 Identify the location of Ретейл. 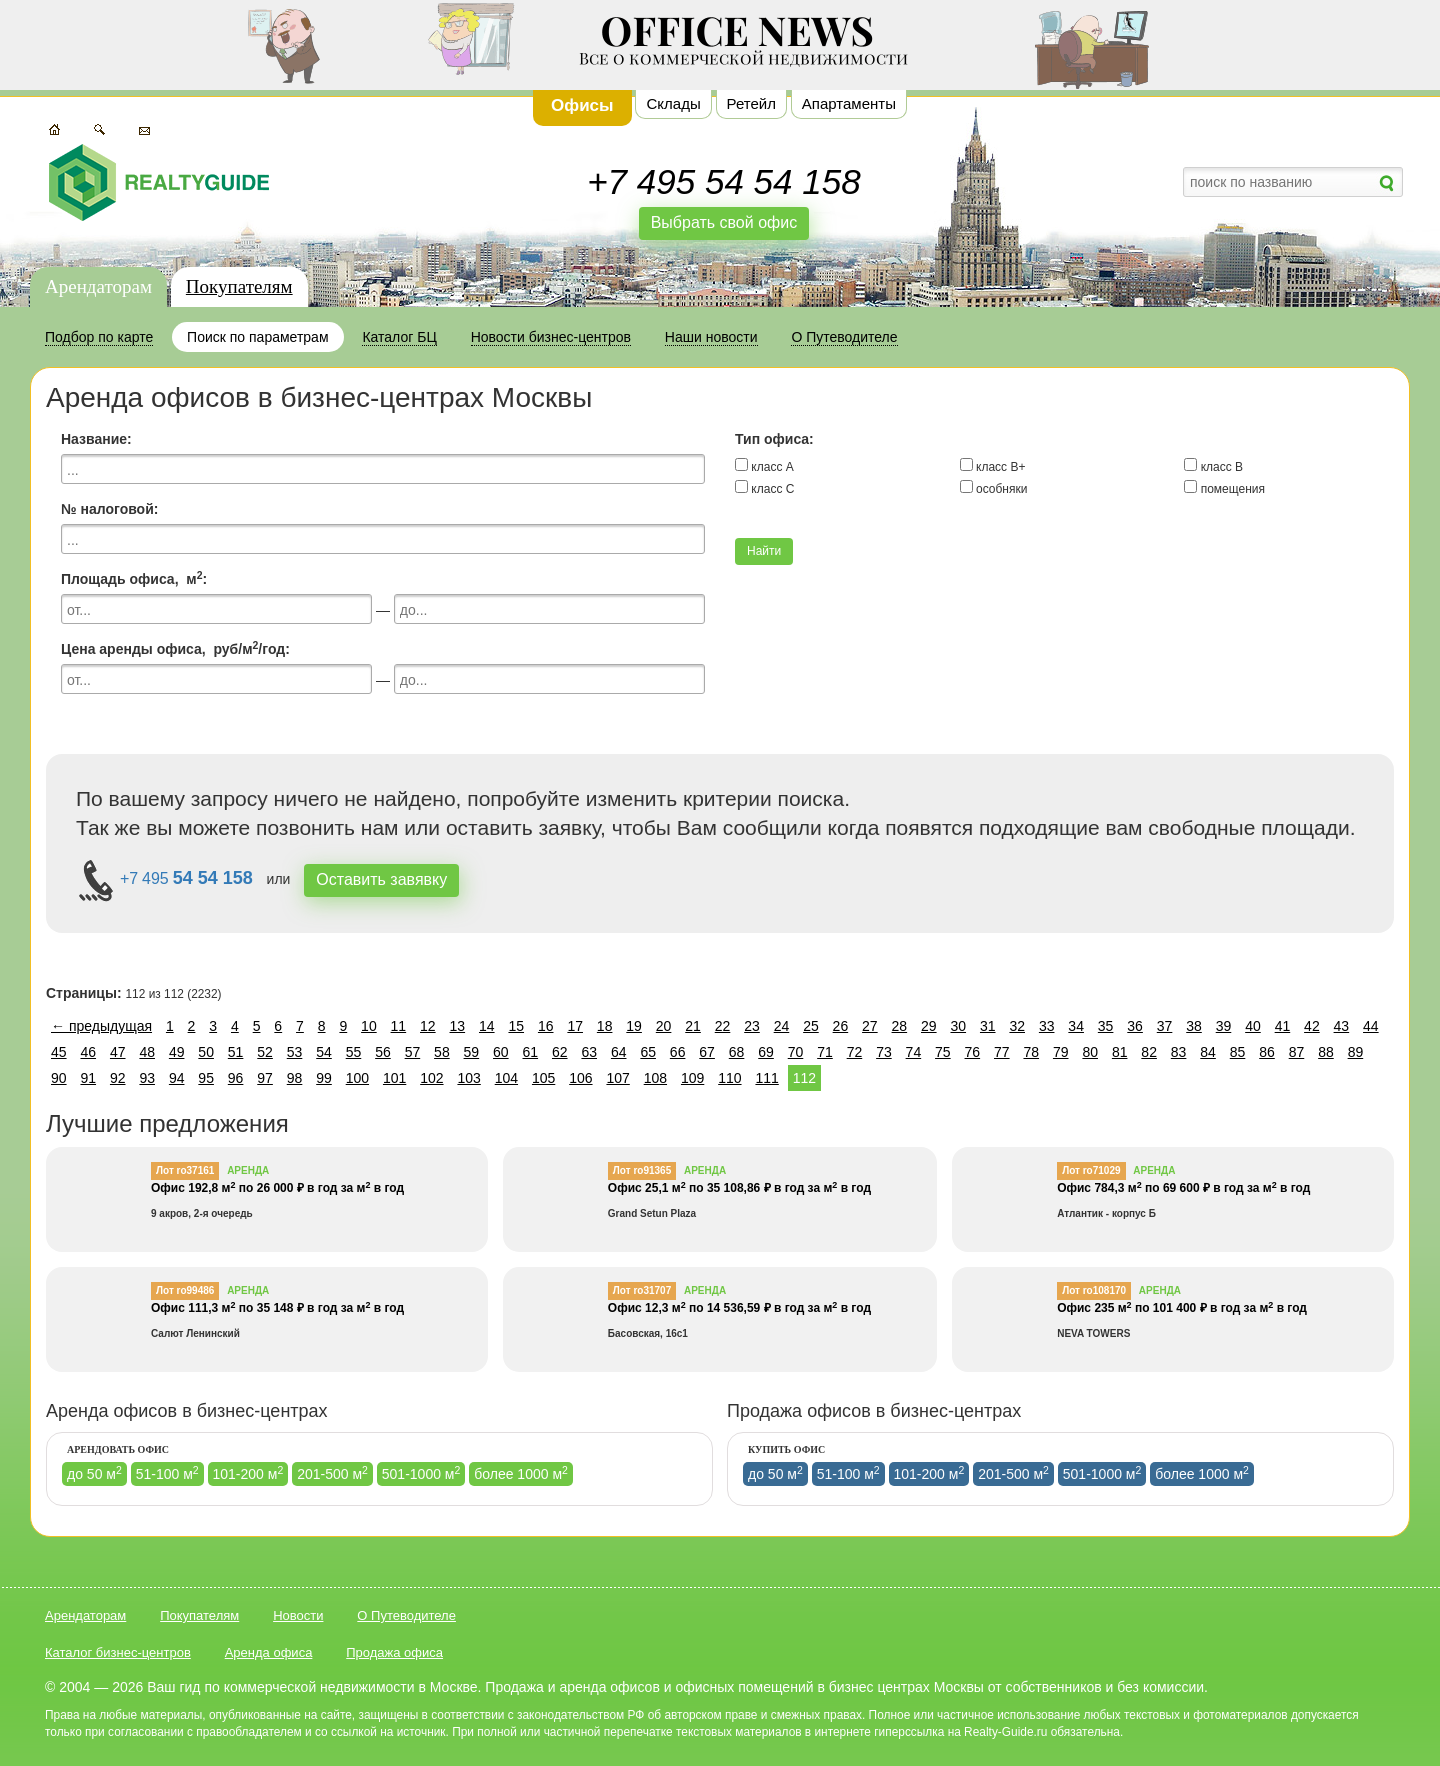
(751, 103).